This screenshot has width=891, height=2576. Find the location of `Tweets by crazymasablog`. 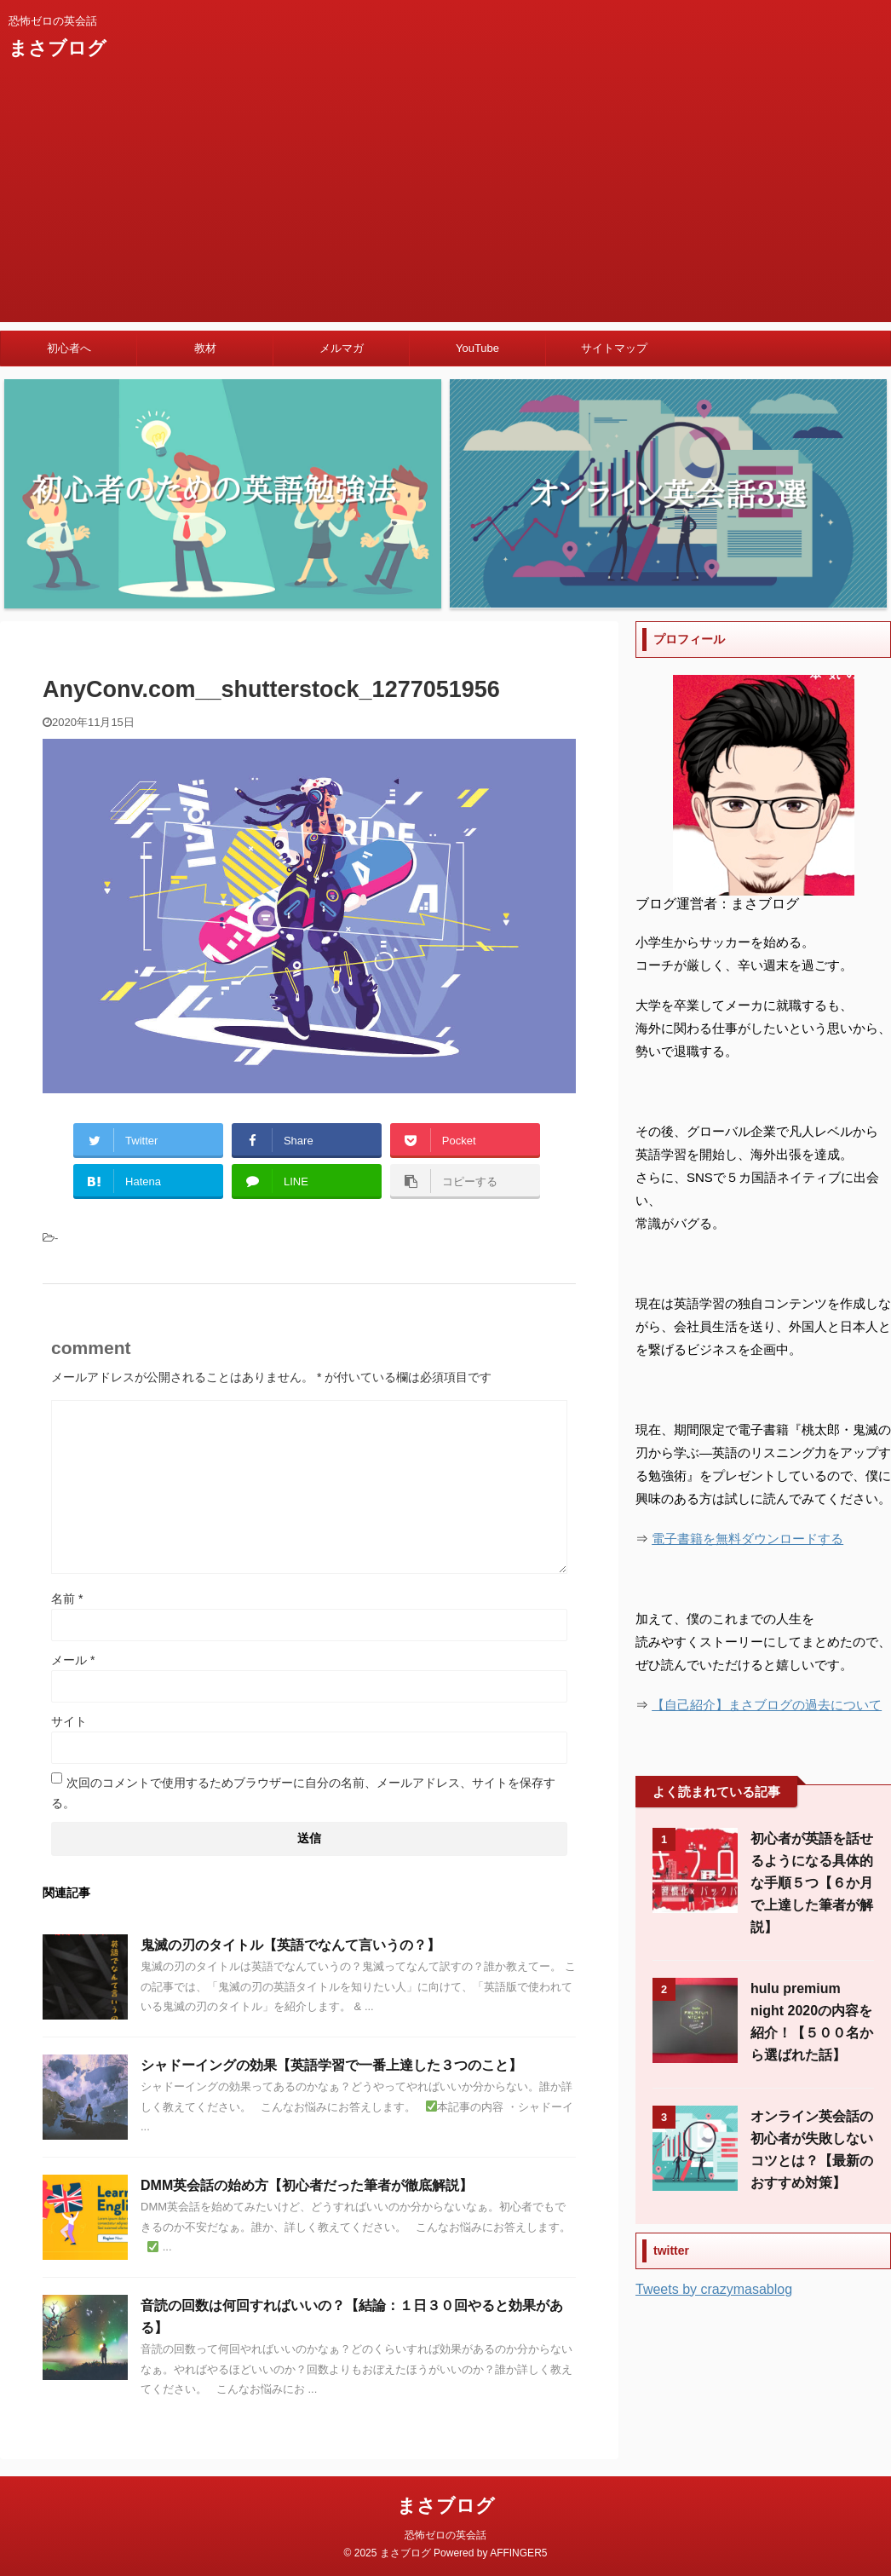

Tweets by crazymasablog is located at coordinates (713, 2289).